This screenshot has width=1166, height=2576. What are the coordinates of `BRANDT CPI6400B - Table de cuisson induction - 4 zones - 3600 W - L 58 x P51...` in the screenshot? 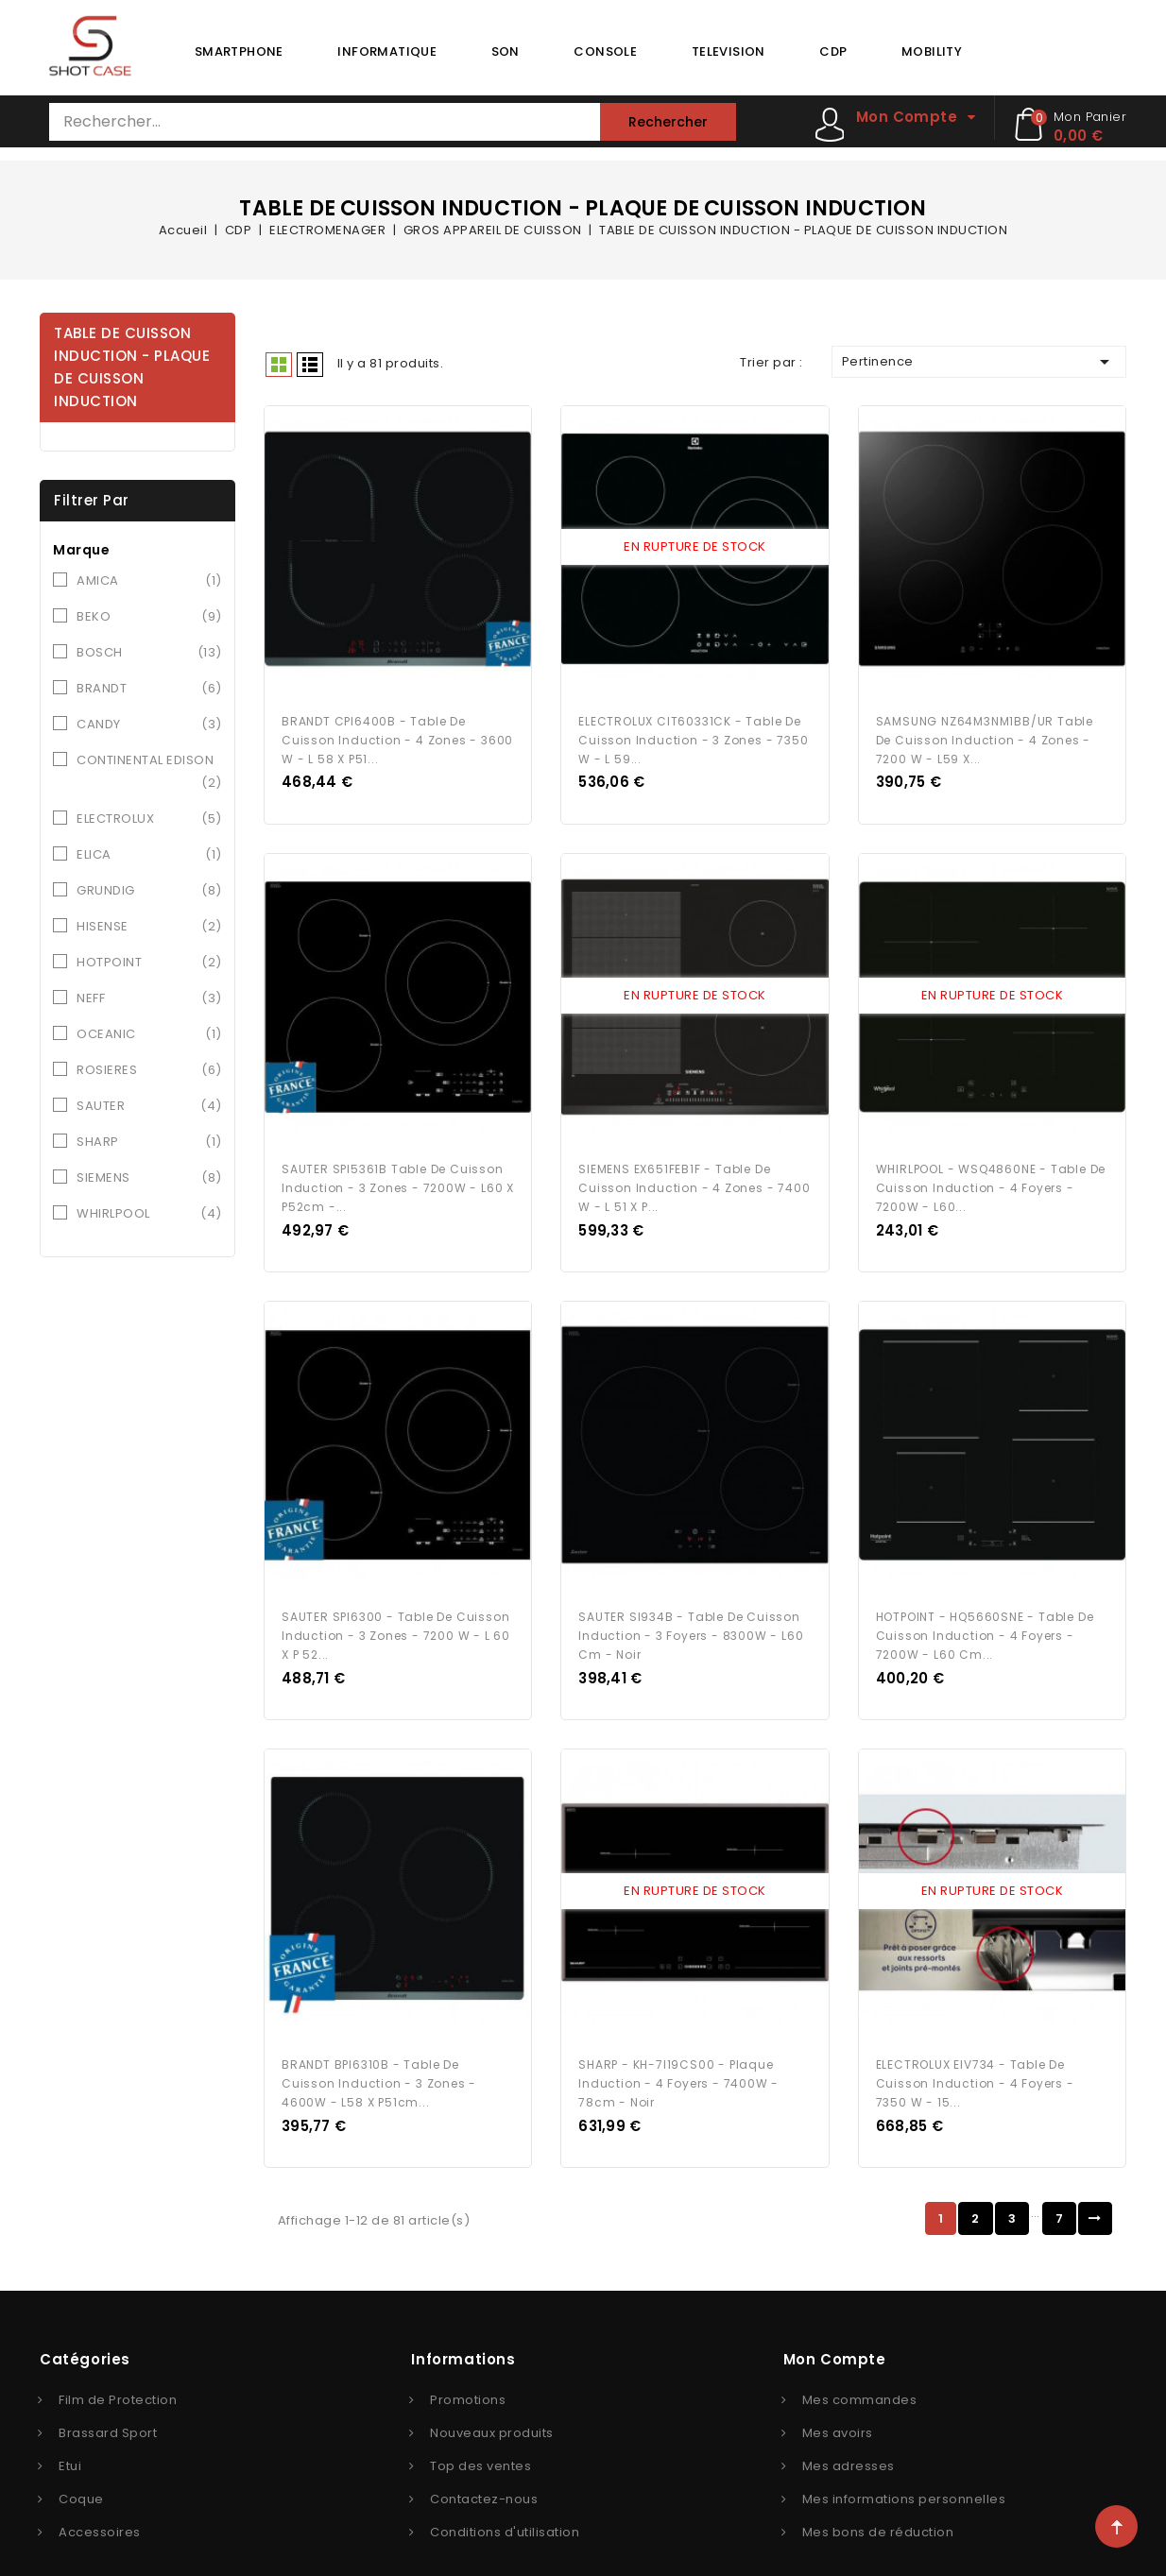 It's located at (397, 732).